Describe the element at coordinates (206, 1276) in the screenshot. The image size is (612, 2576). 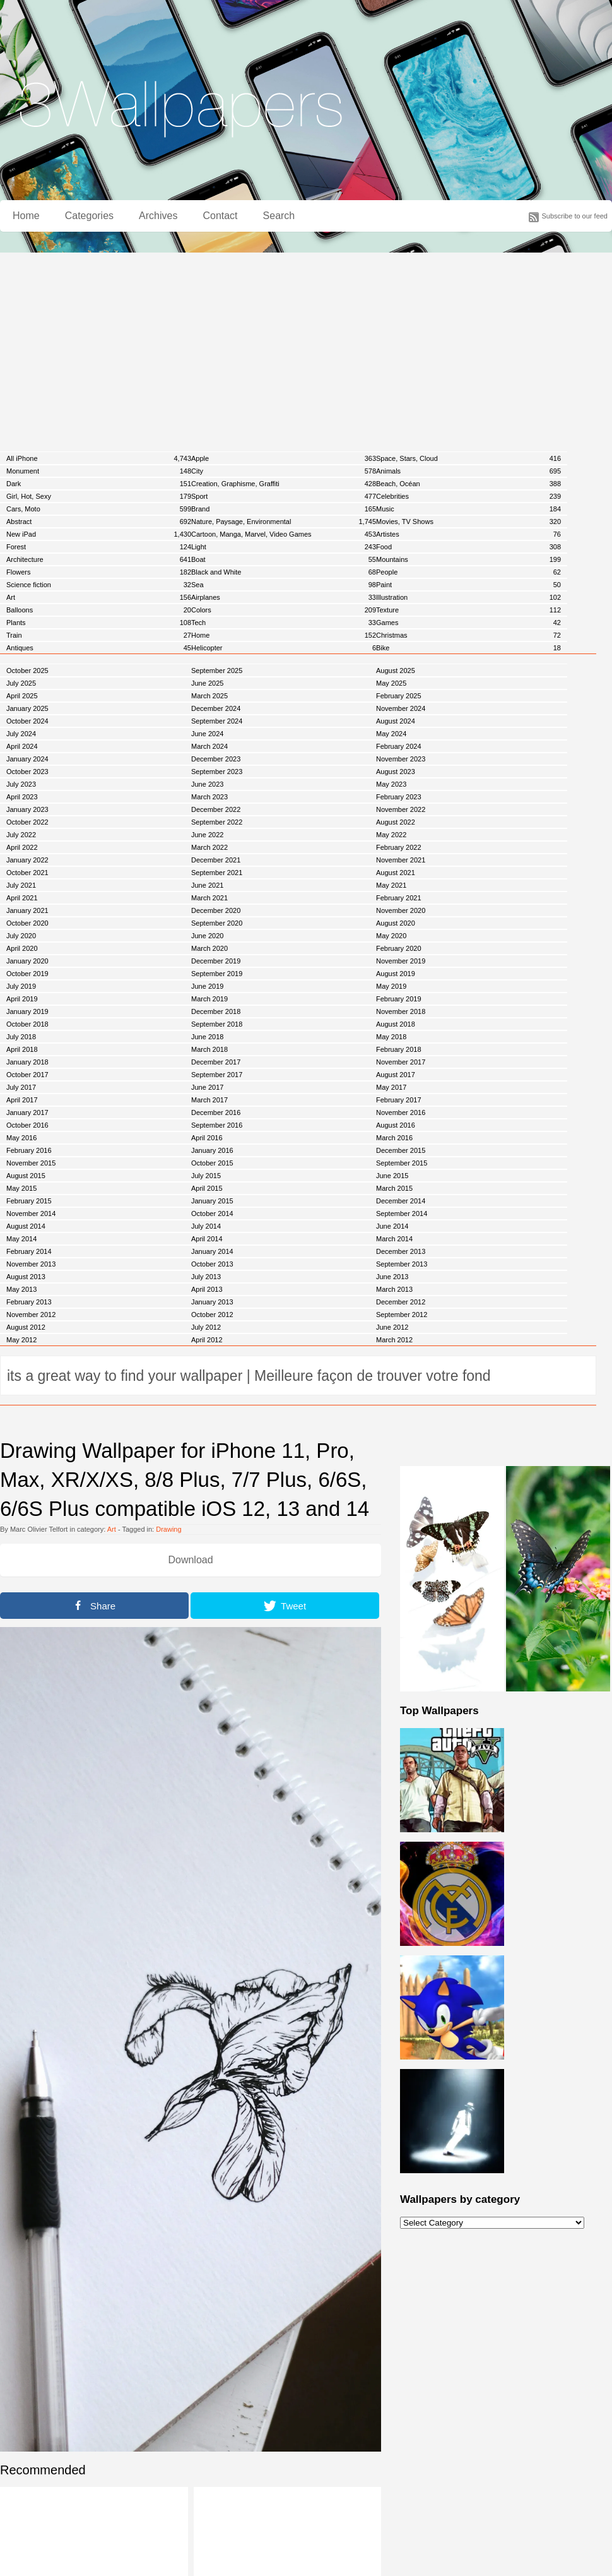
I see `July 2013` at that location.